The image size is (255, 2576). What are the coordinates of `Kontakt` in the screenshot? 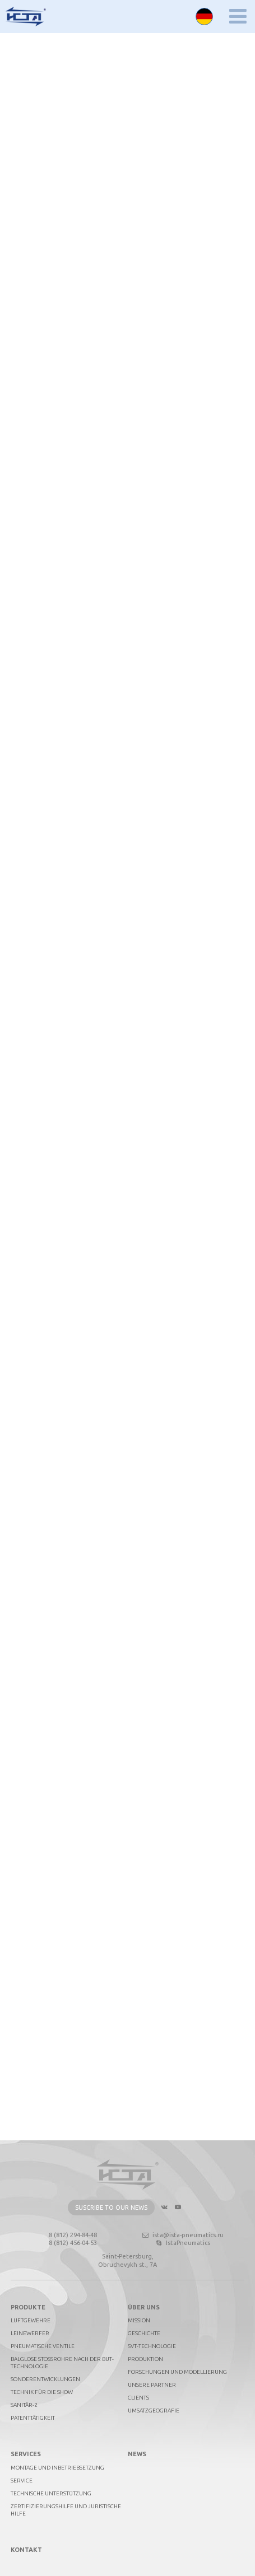 It's located at (26, 2549).